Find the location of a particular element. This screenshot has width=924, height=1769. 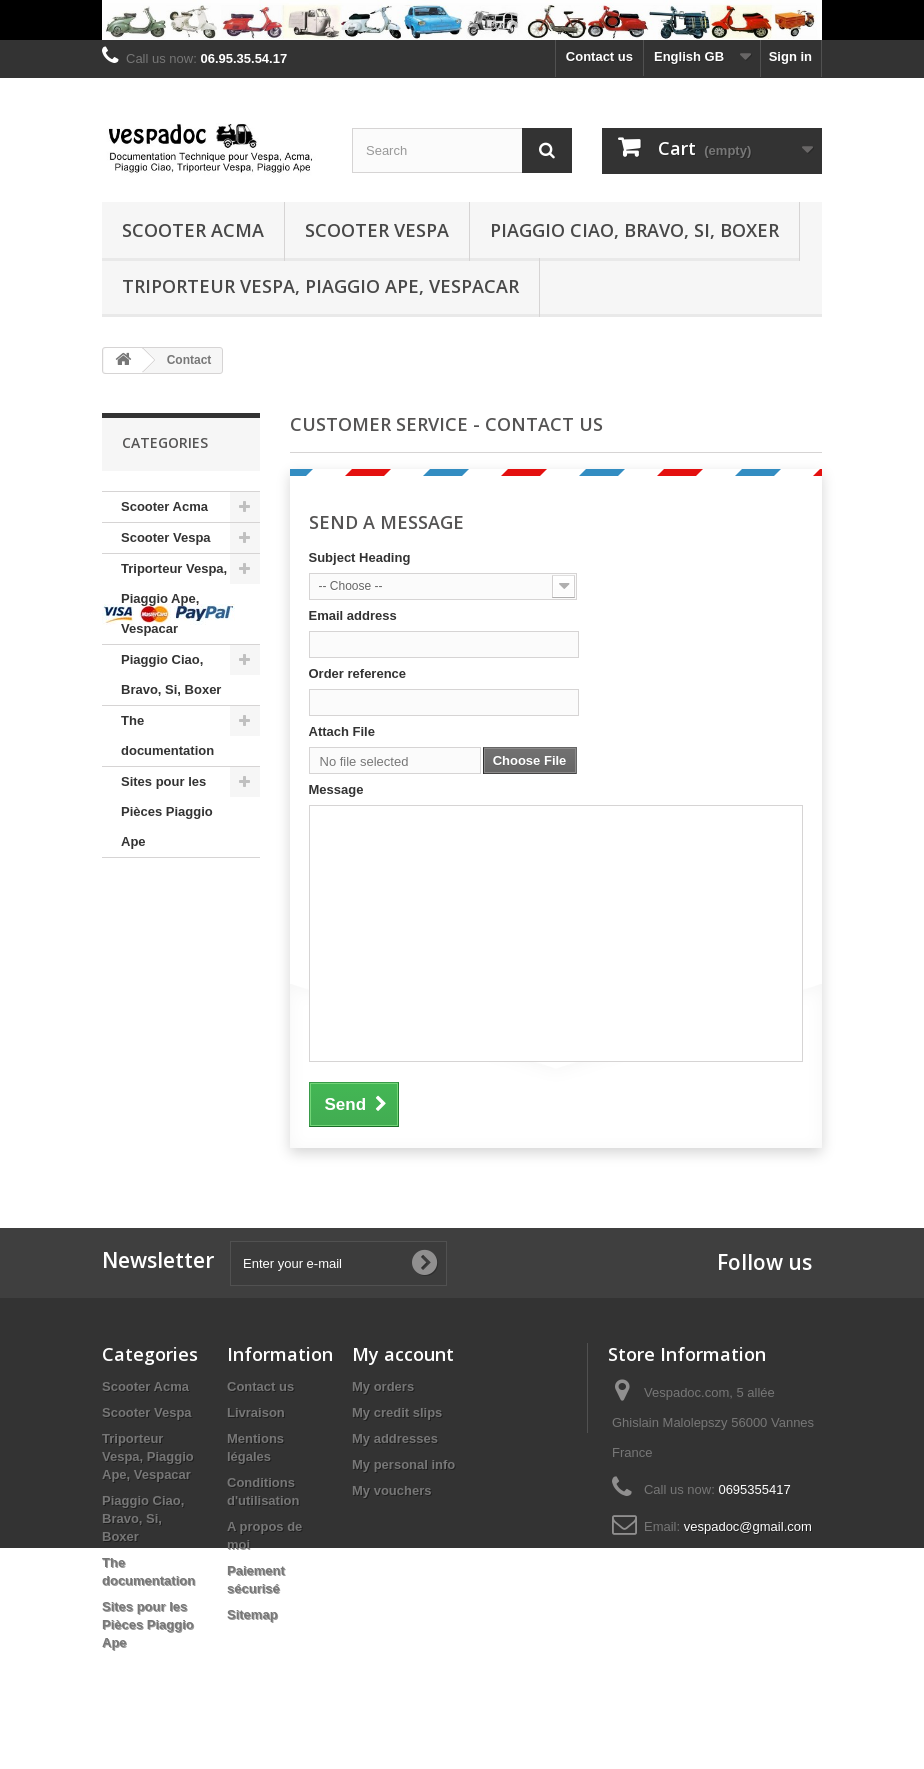

Subject Heading is located at coordinates (360, 557).